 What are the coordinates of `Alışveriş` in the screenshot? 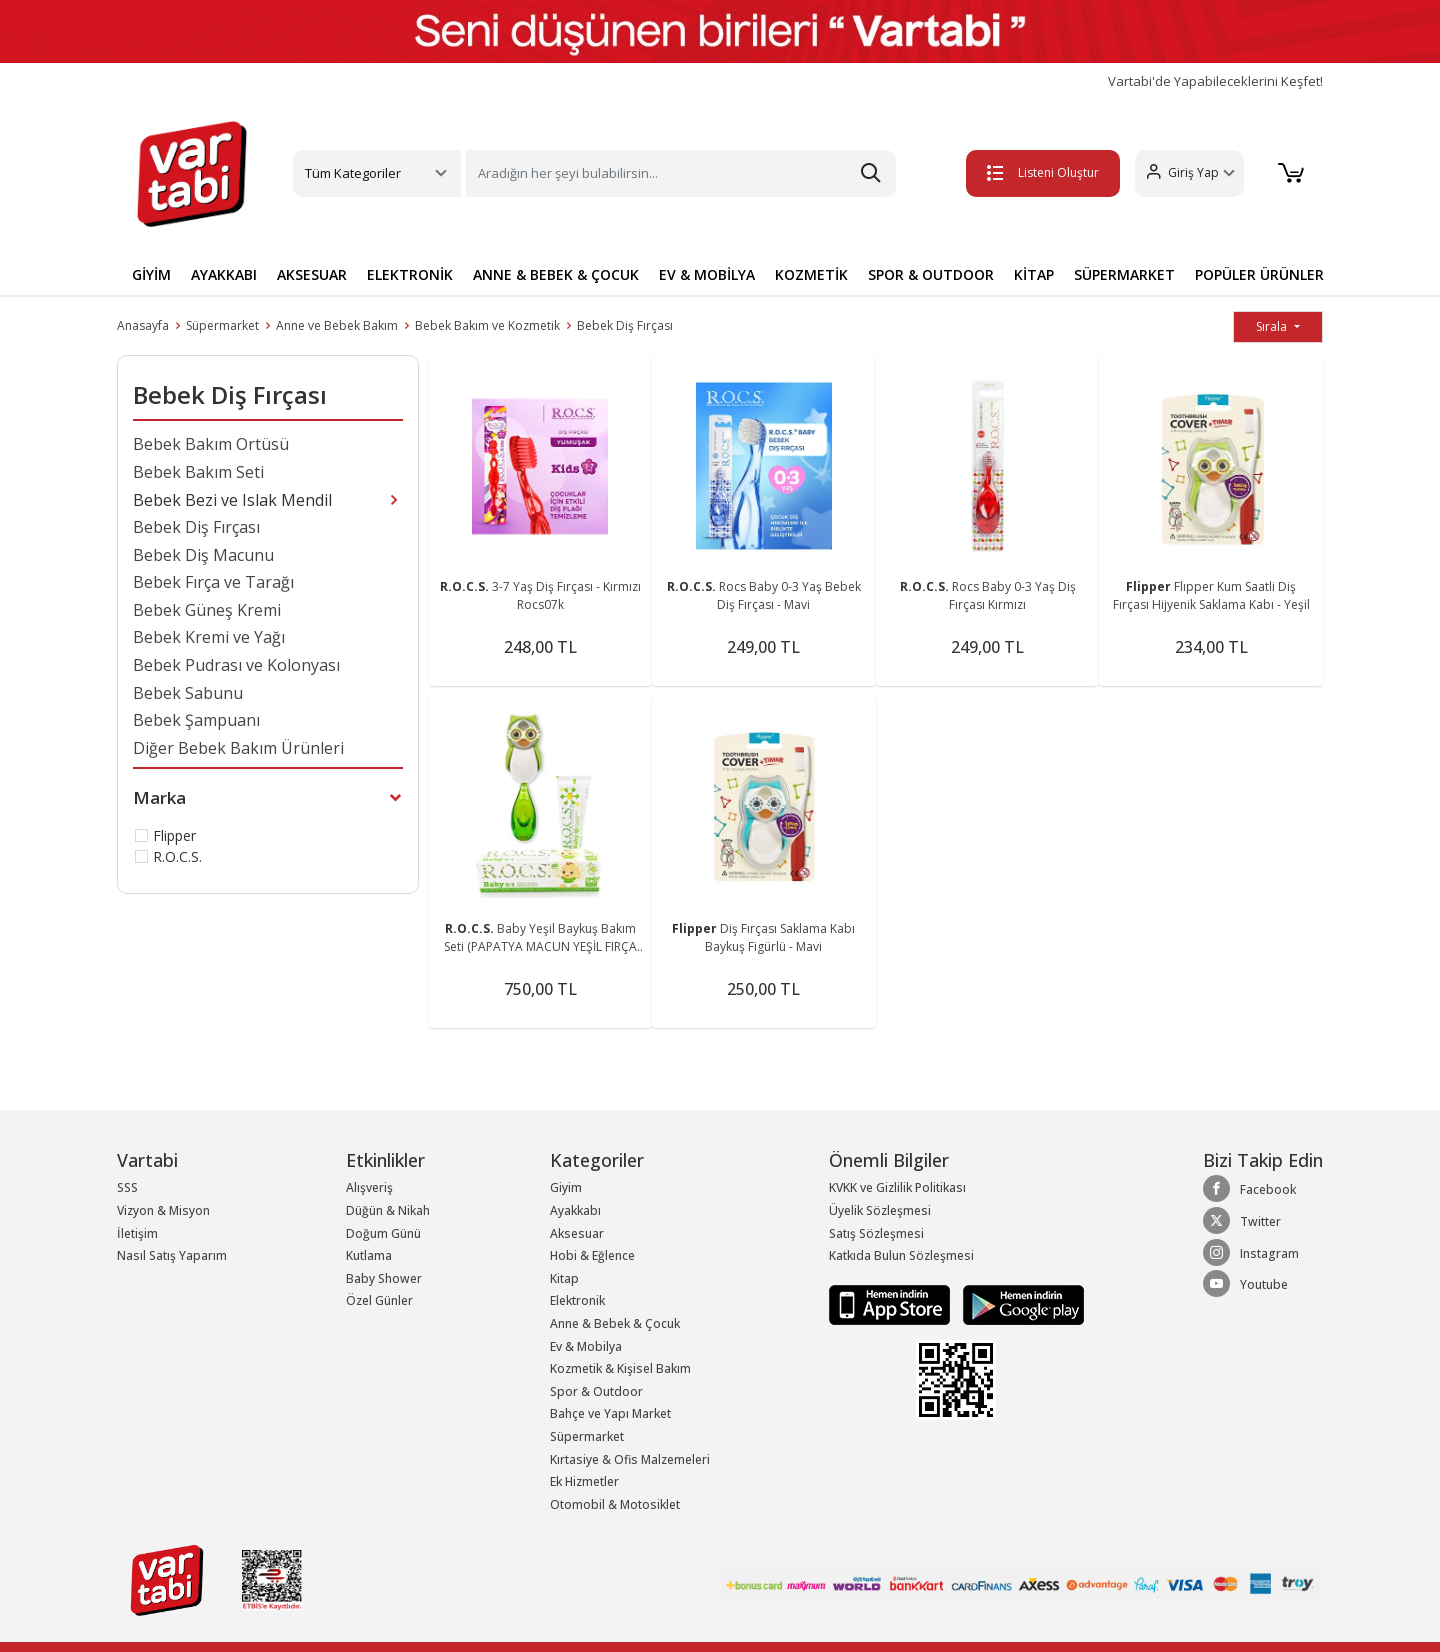 It's located at (369, 1187).